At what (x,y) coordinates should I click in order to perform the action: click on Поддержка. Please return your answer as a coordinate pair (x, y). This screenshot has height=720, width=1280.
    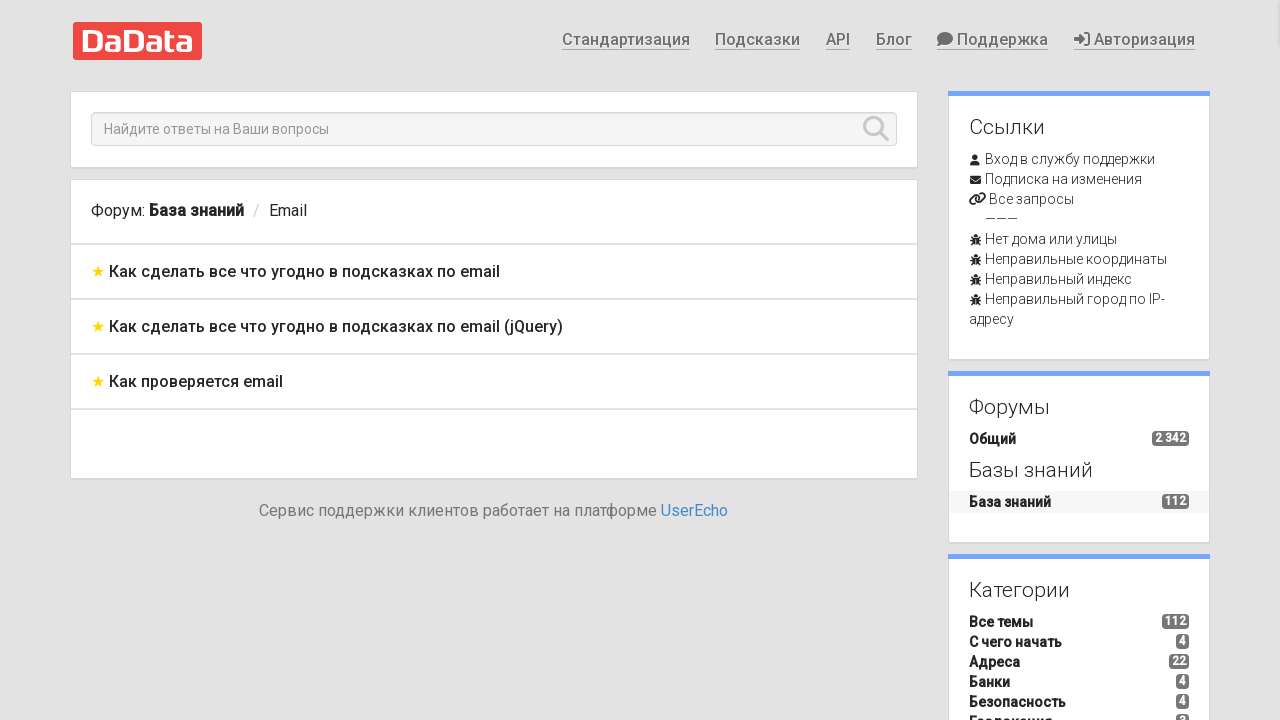
    Looking at the image, I should click on (992, 39).